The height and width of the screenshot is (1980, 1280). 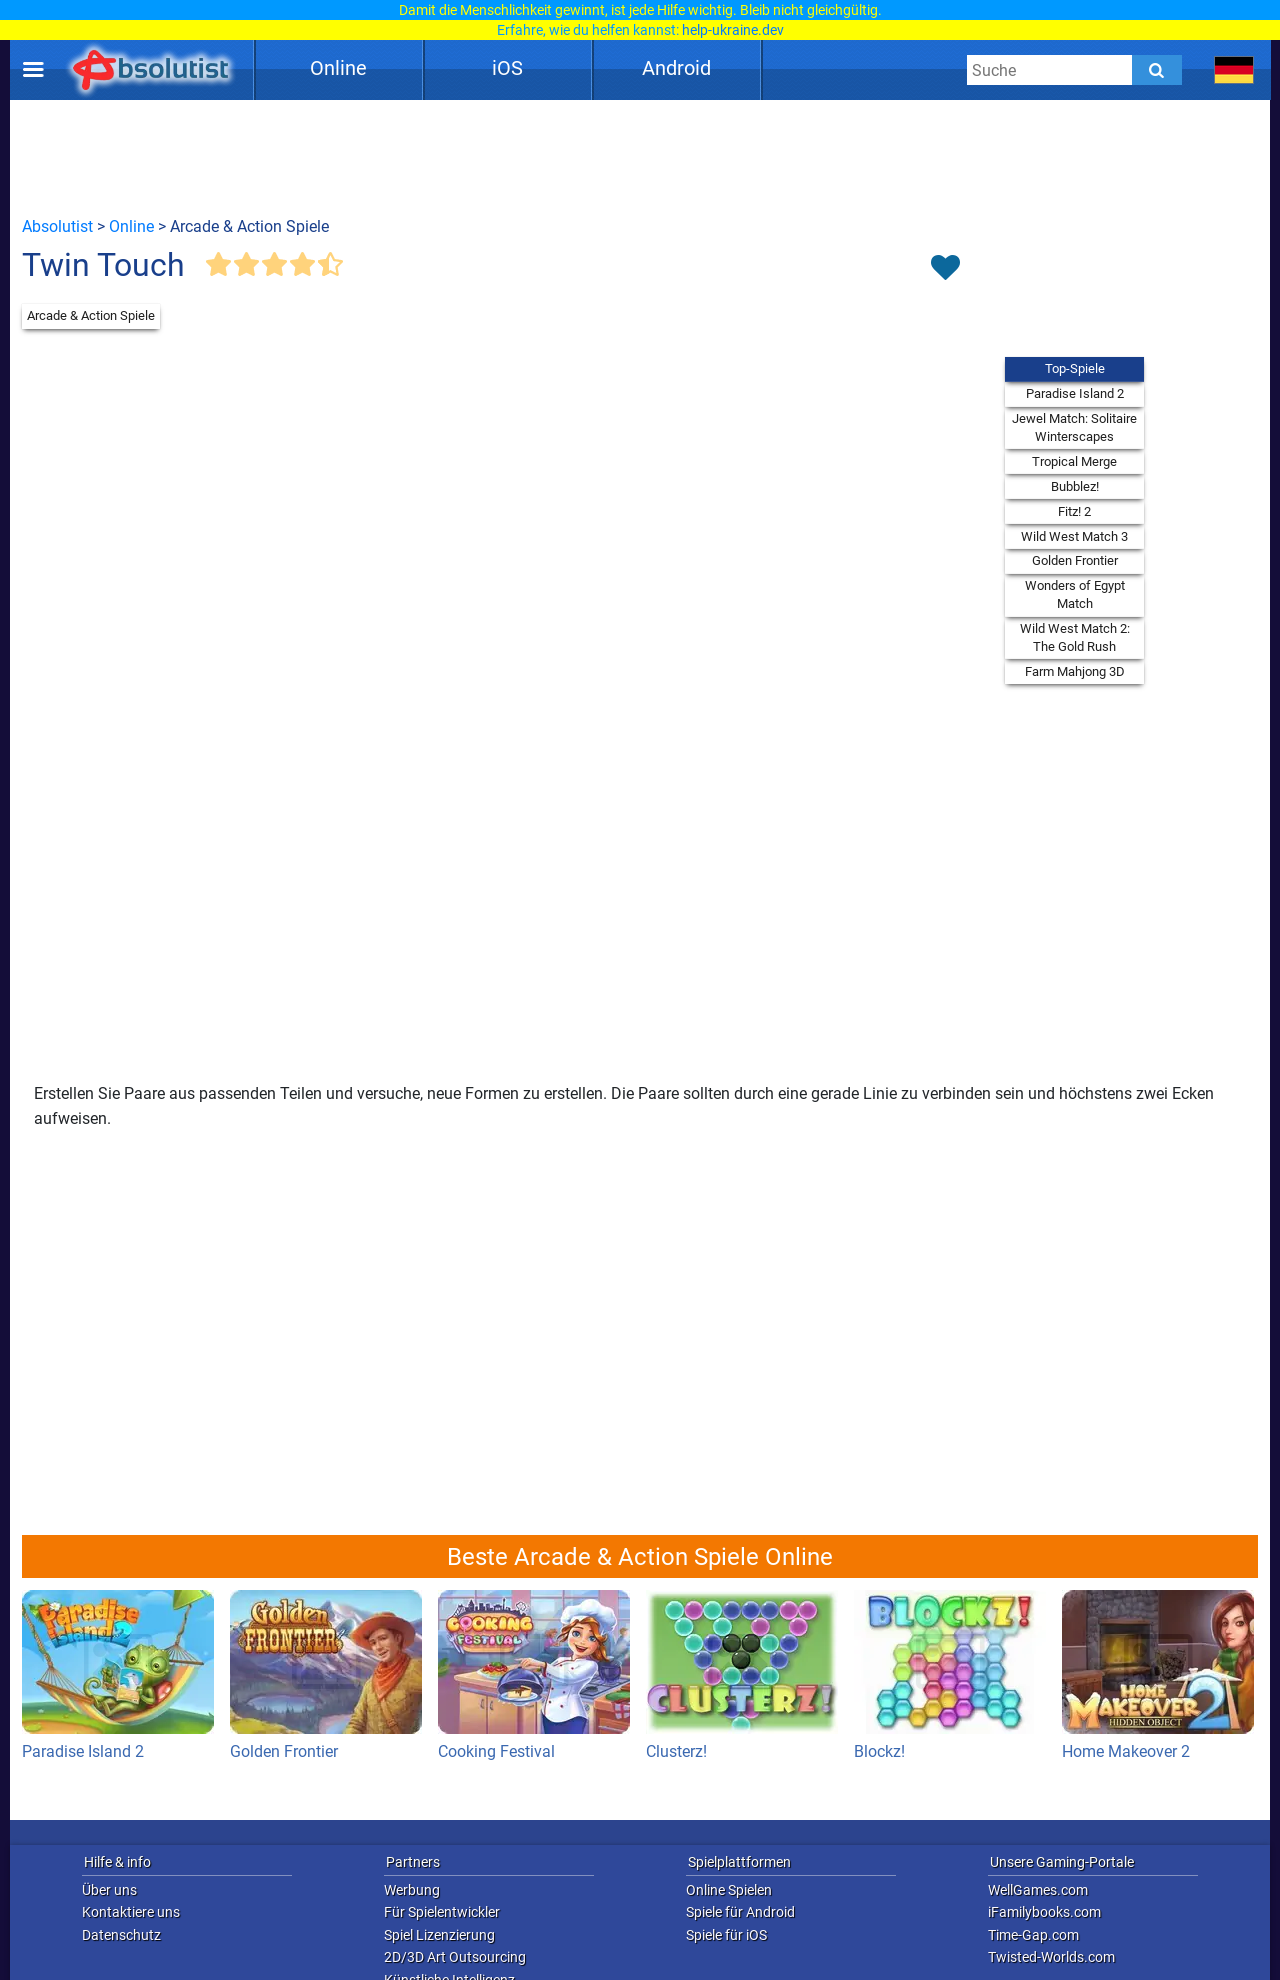 What do you see at coordinates (507, 68) in the screenshot?
I see `iOS` at bounding box center [507, 68].